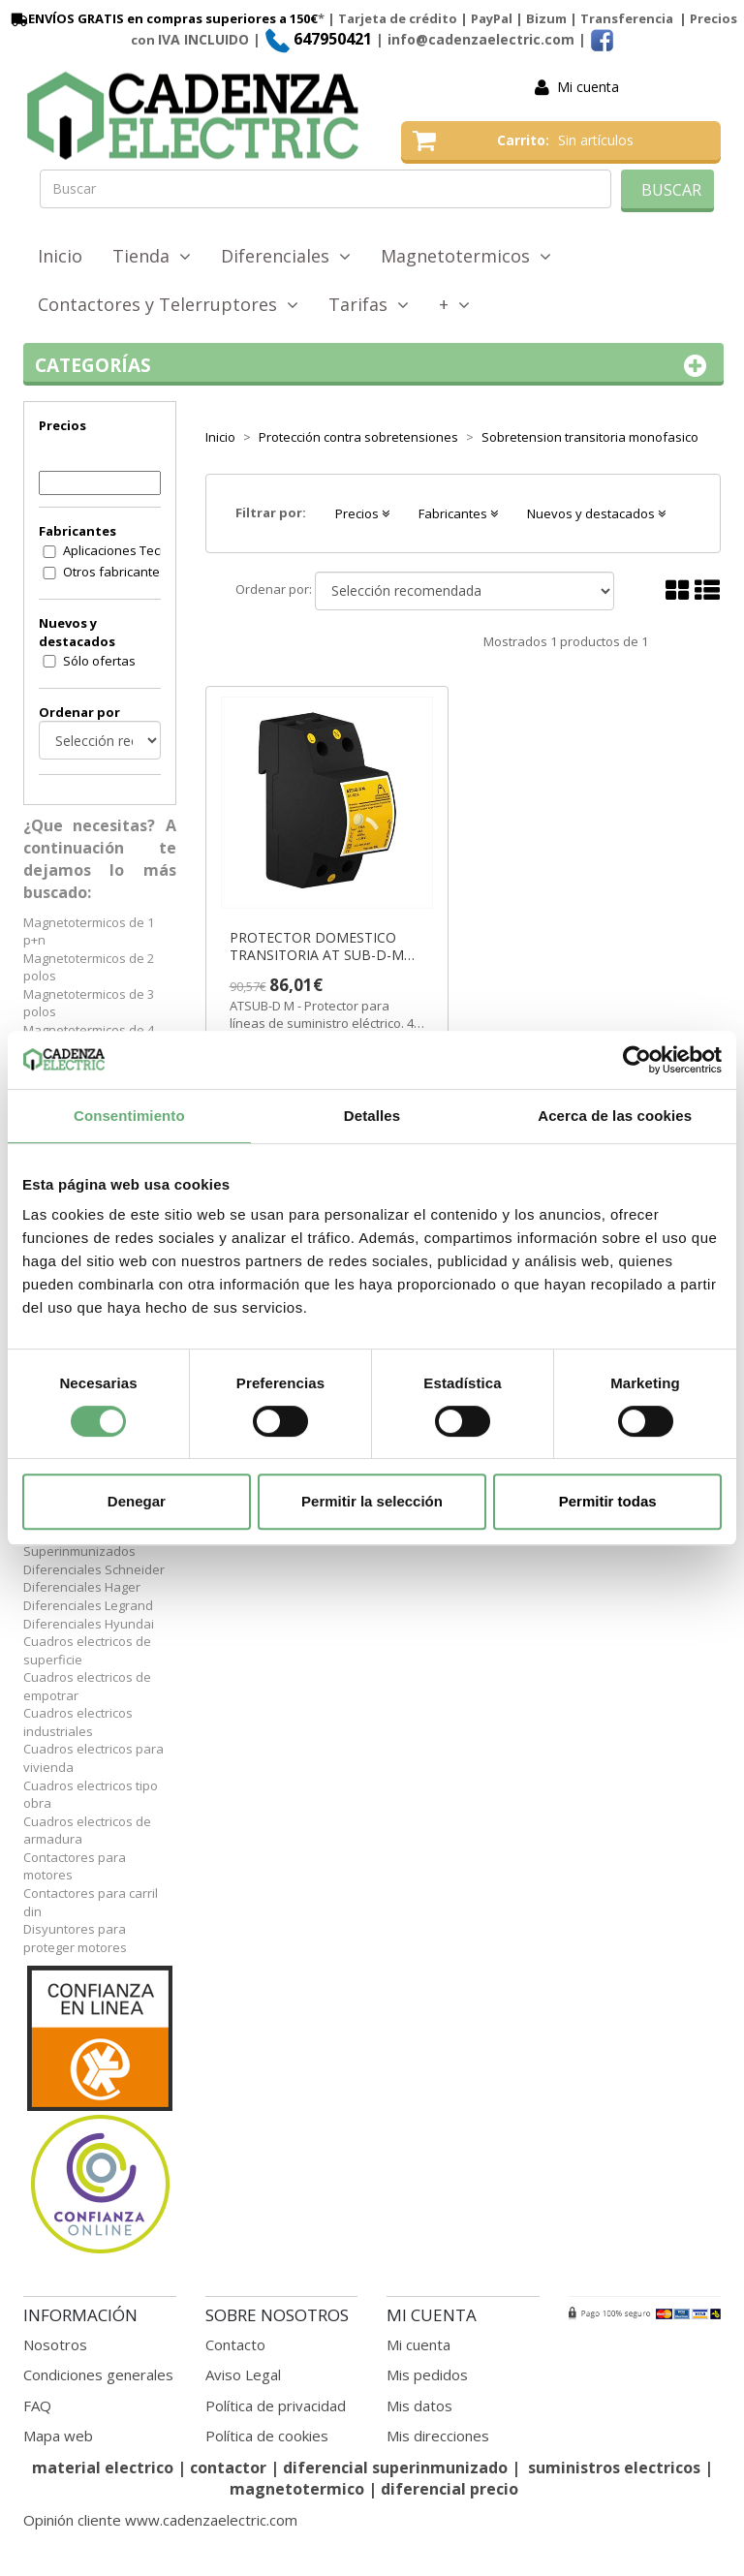 The height and width of the screenshot is (2576, 744). What do you see at coordinates (608, 1501) in the screenshot?
I see `Permitir todas` at bounding box center [608, 1501].